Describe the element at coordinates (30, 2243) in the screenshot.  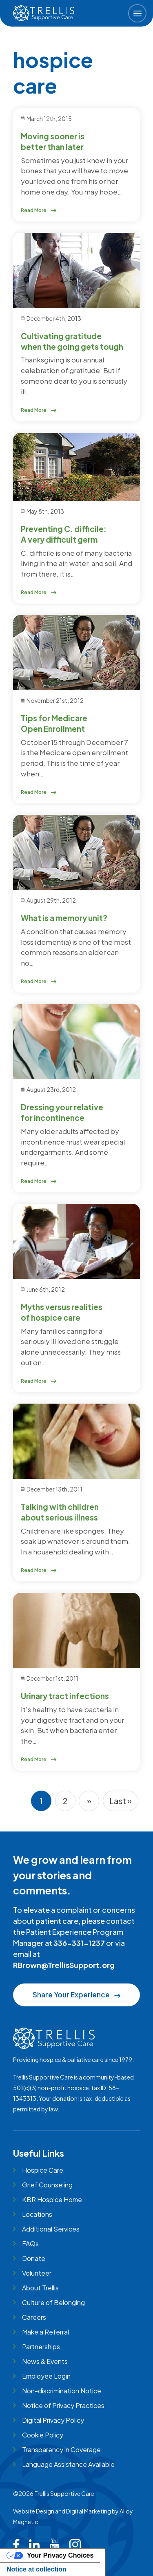
I see `FAQs` at that location.